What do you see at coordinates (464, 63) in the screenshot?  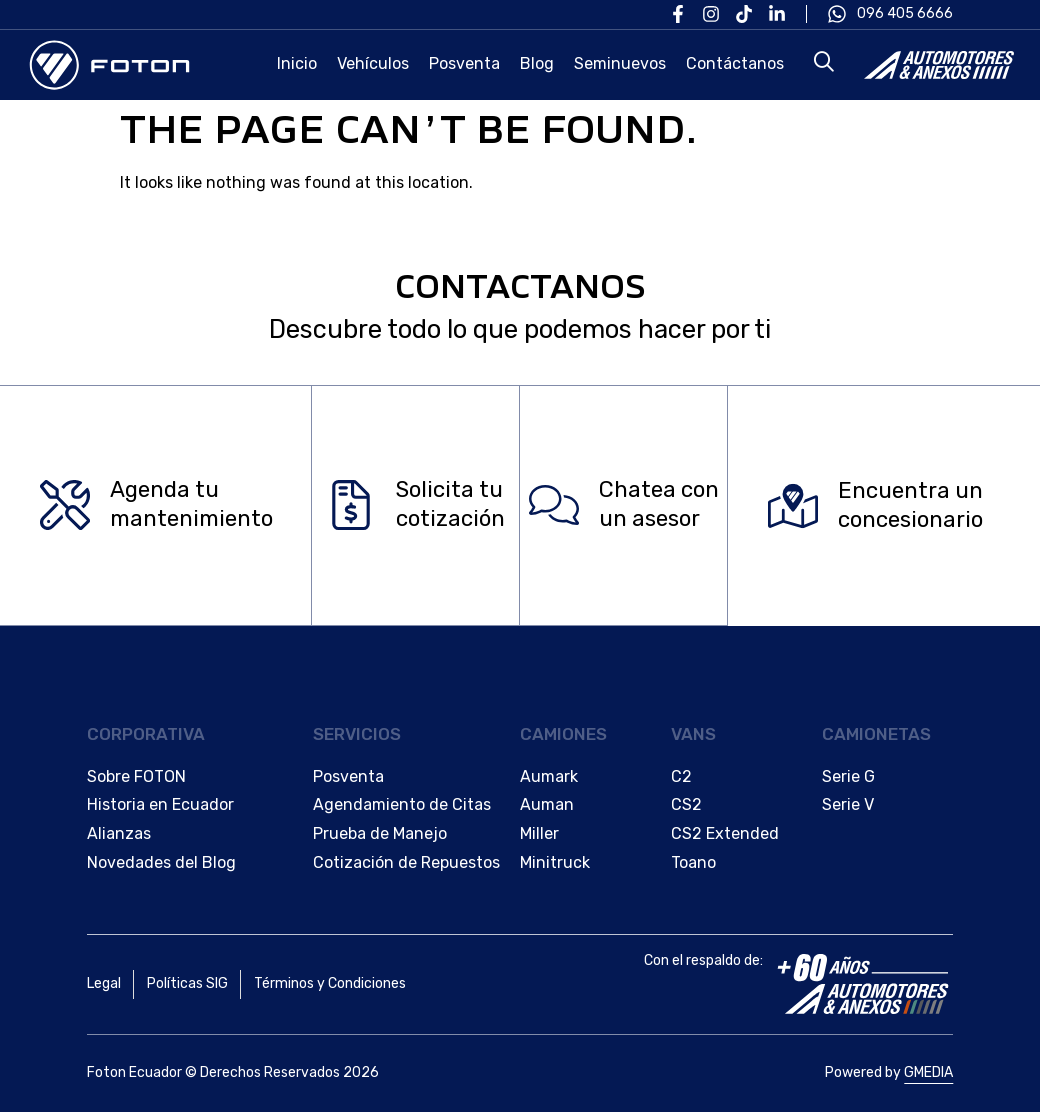 I see `Posventa` at bounding box center [464, 63].